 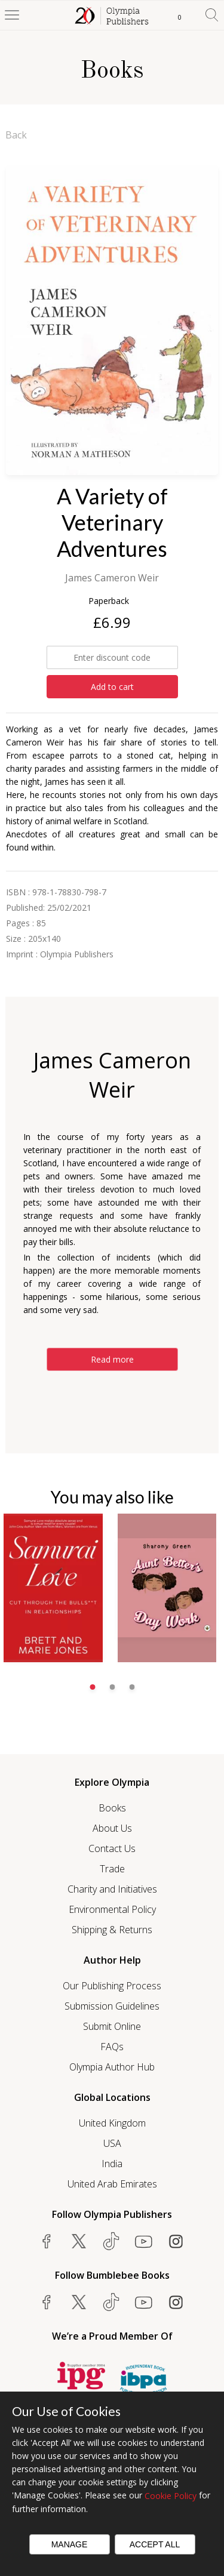 What do you see at coordinates (112, 2183) in the screenshot?
I see `United Arab Emirates` at bounding box center [112, 2183].